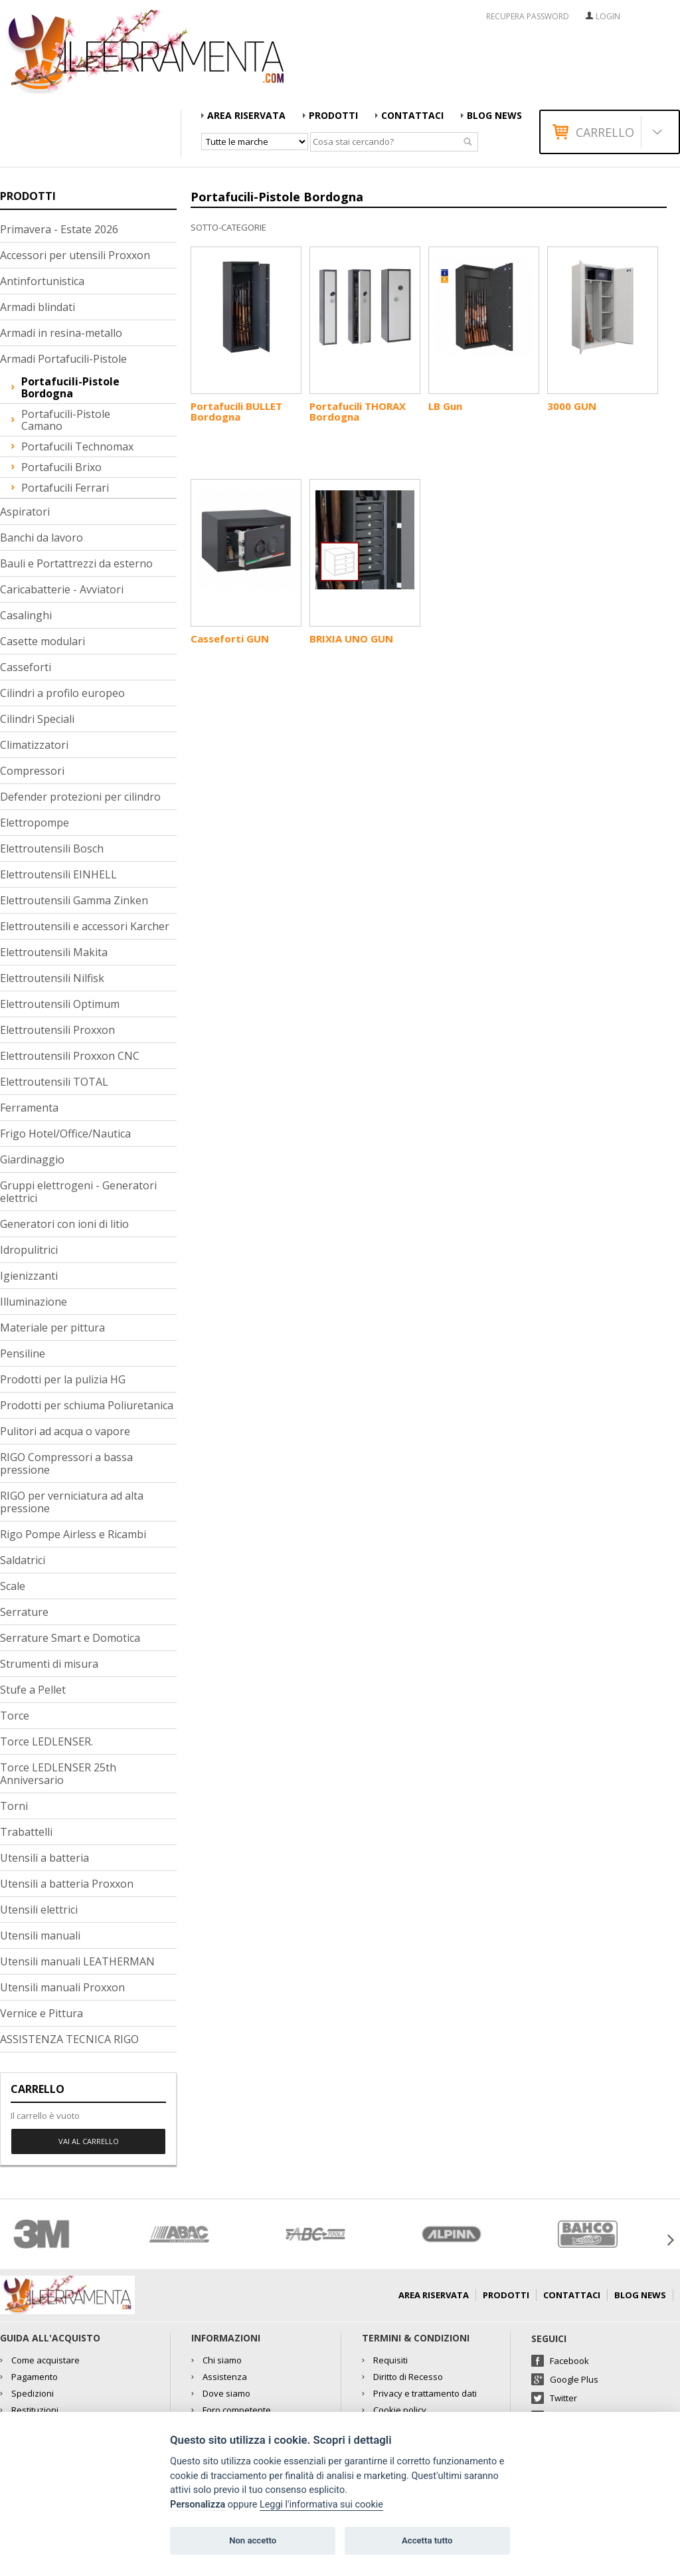  What do you see at coordinates (14, 1806) in the screenshot?
I see `Torni` at bounding box center [14, 1806].